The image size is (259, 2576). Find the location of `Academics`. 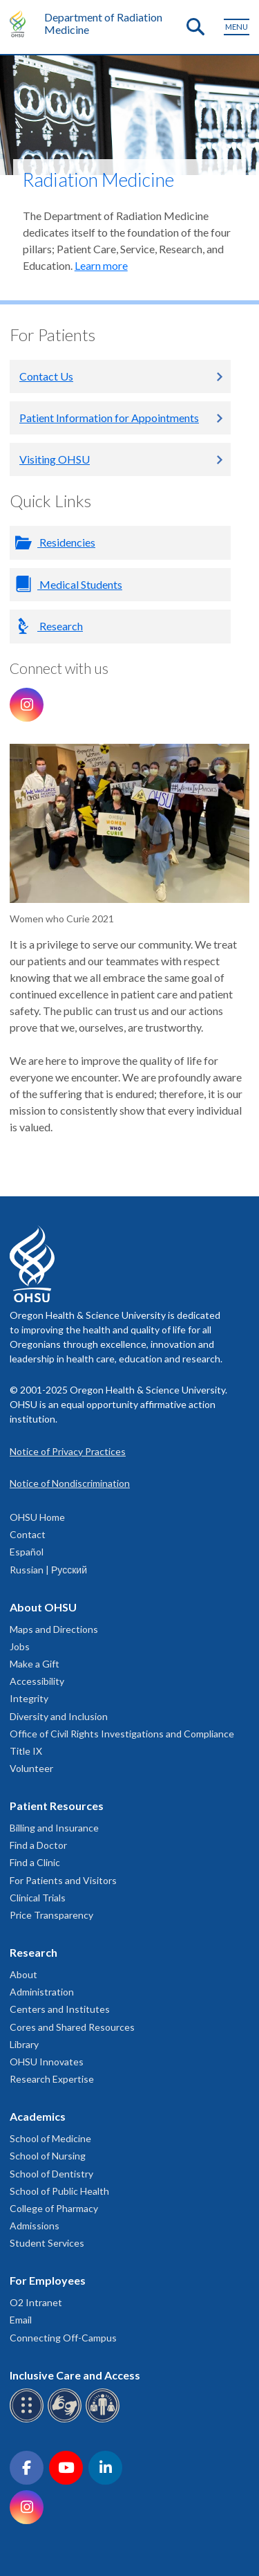

Academics is located at coordinates (38, 2116).